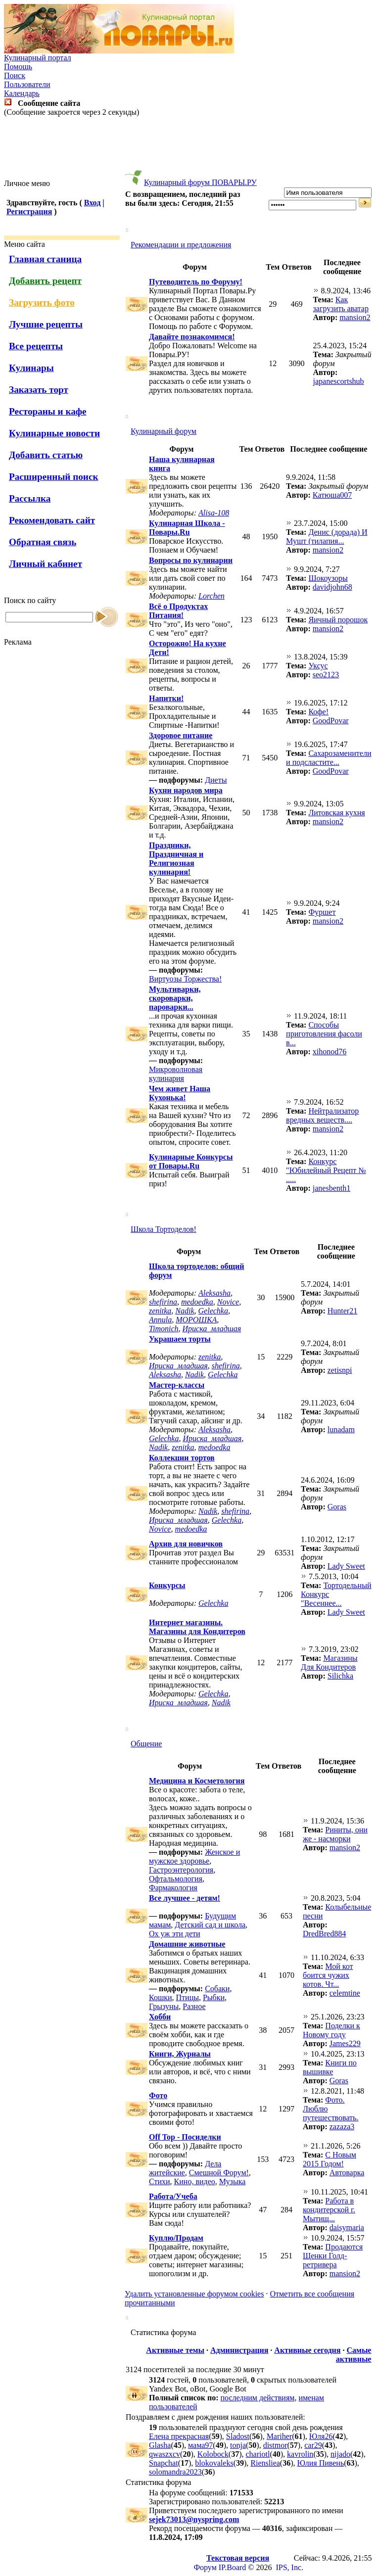 This screenshot has width=380, height=2576. Describe the element at coordinates (180, 735) in the screenshot. I see `Здоровое питание` at that location.